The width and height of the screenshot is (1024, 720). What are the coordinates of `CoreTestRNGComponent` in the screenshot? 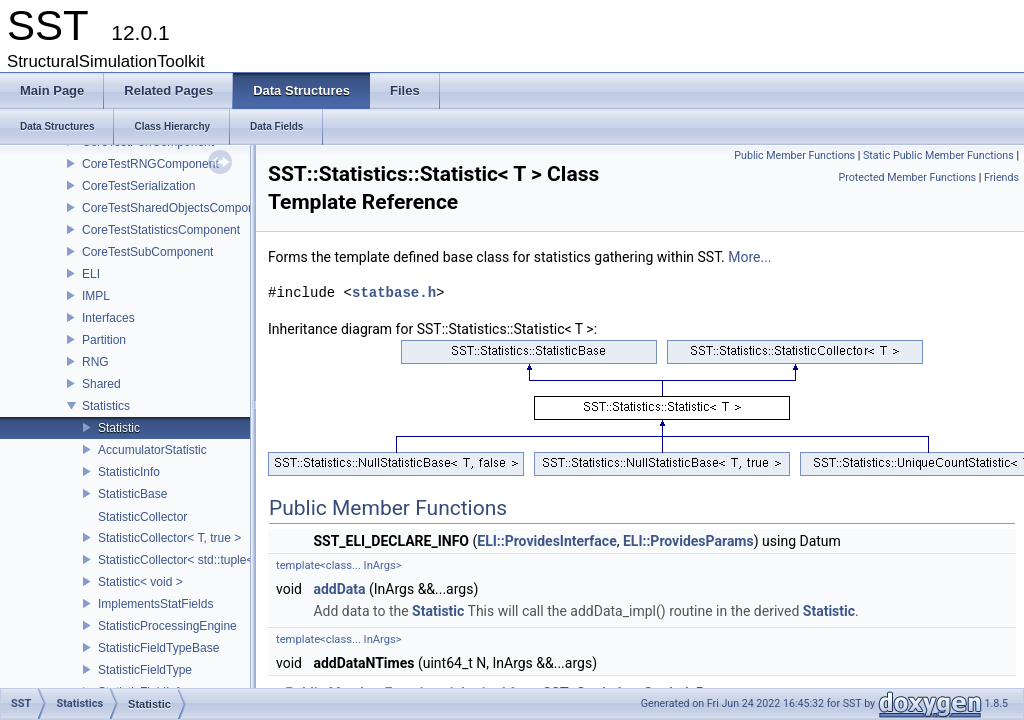 It's located at (150, 164).